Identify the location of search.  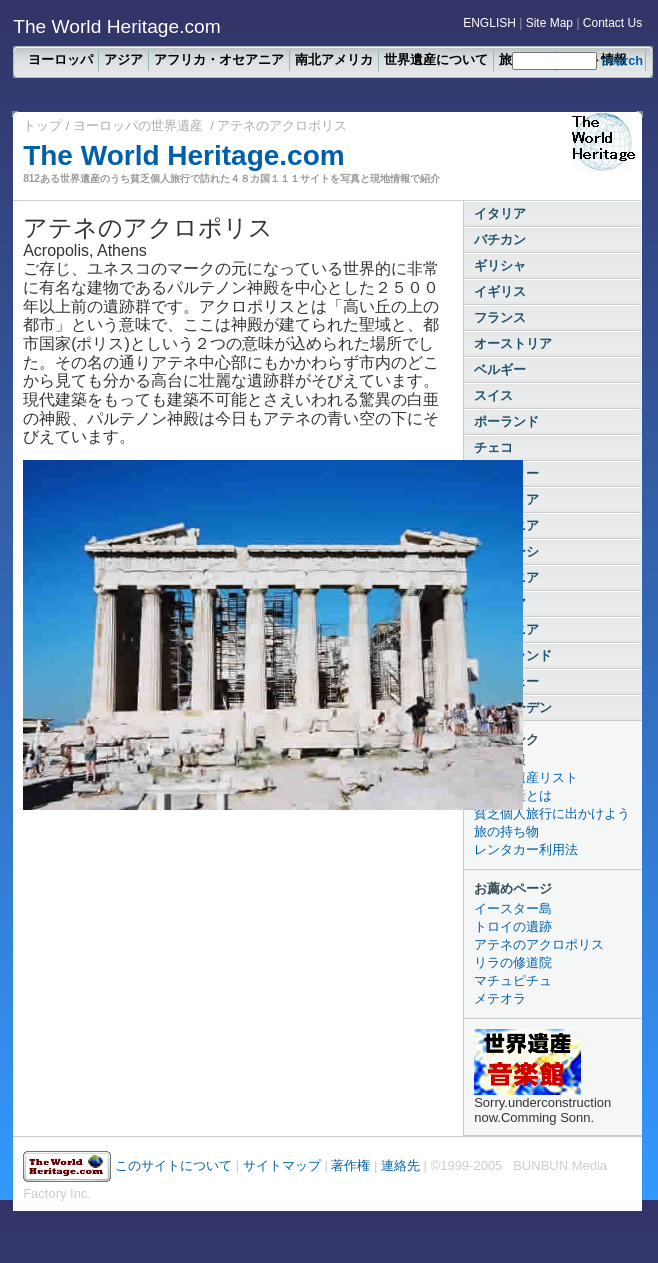
(622, 60).